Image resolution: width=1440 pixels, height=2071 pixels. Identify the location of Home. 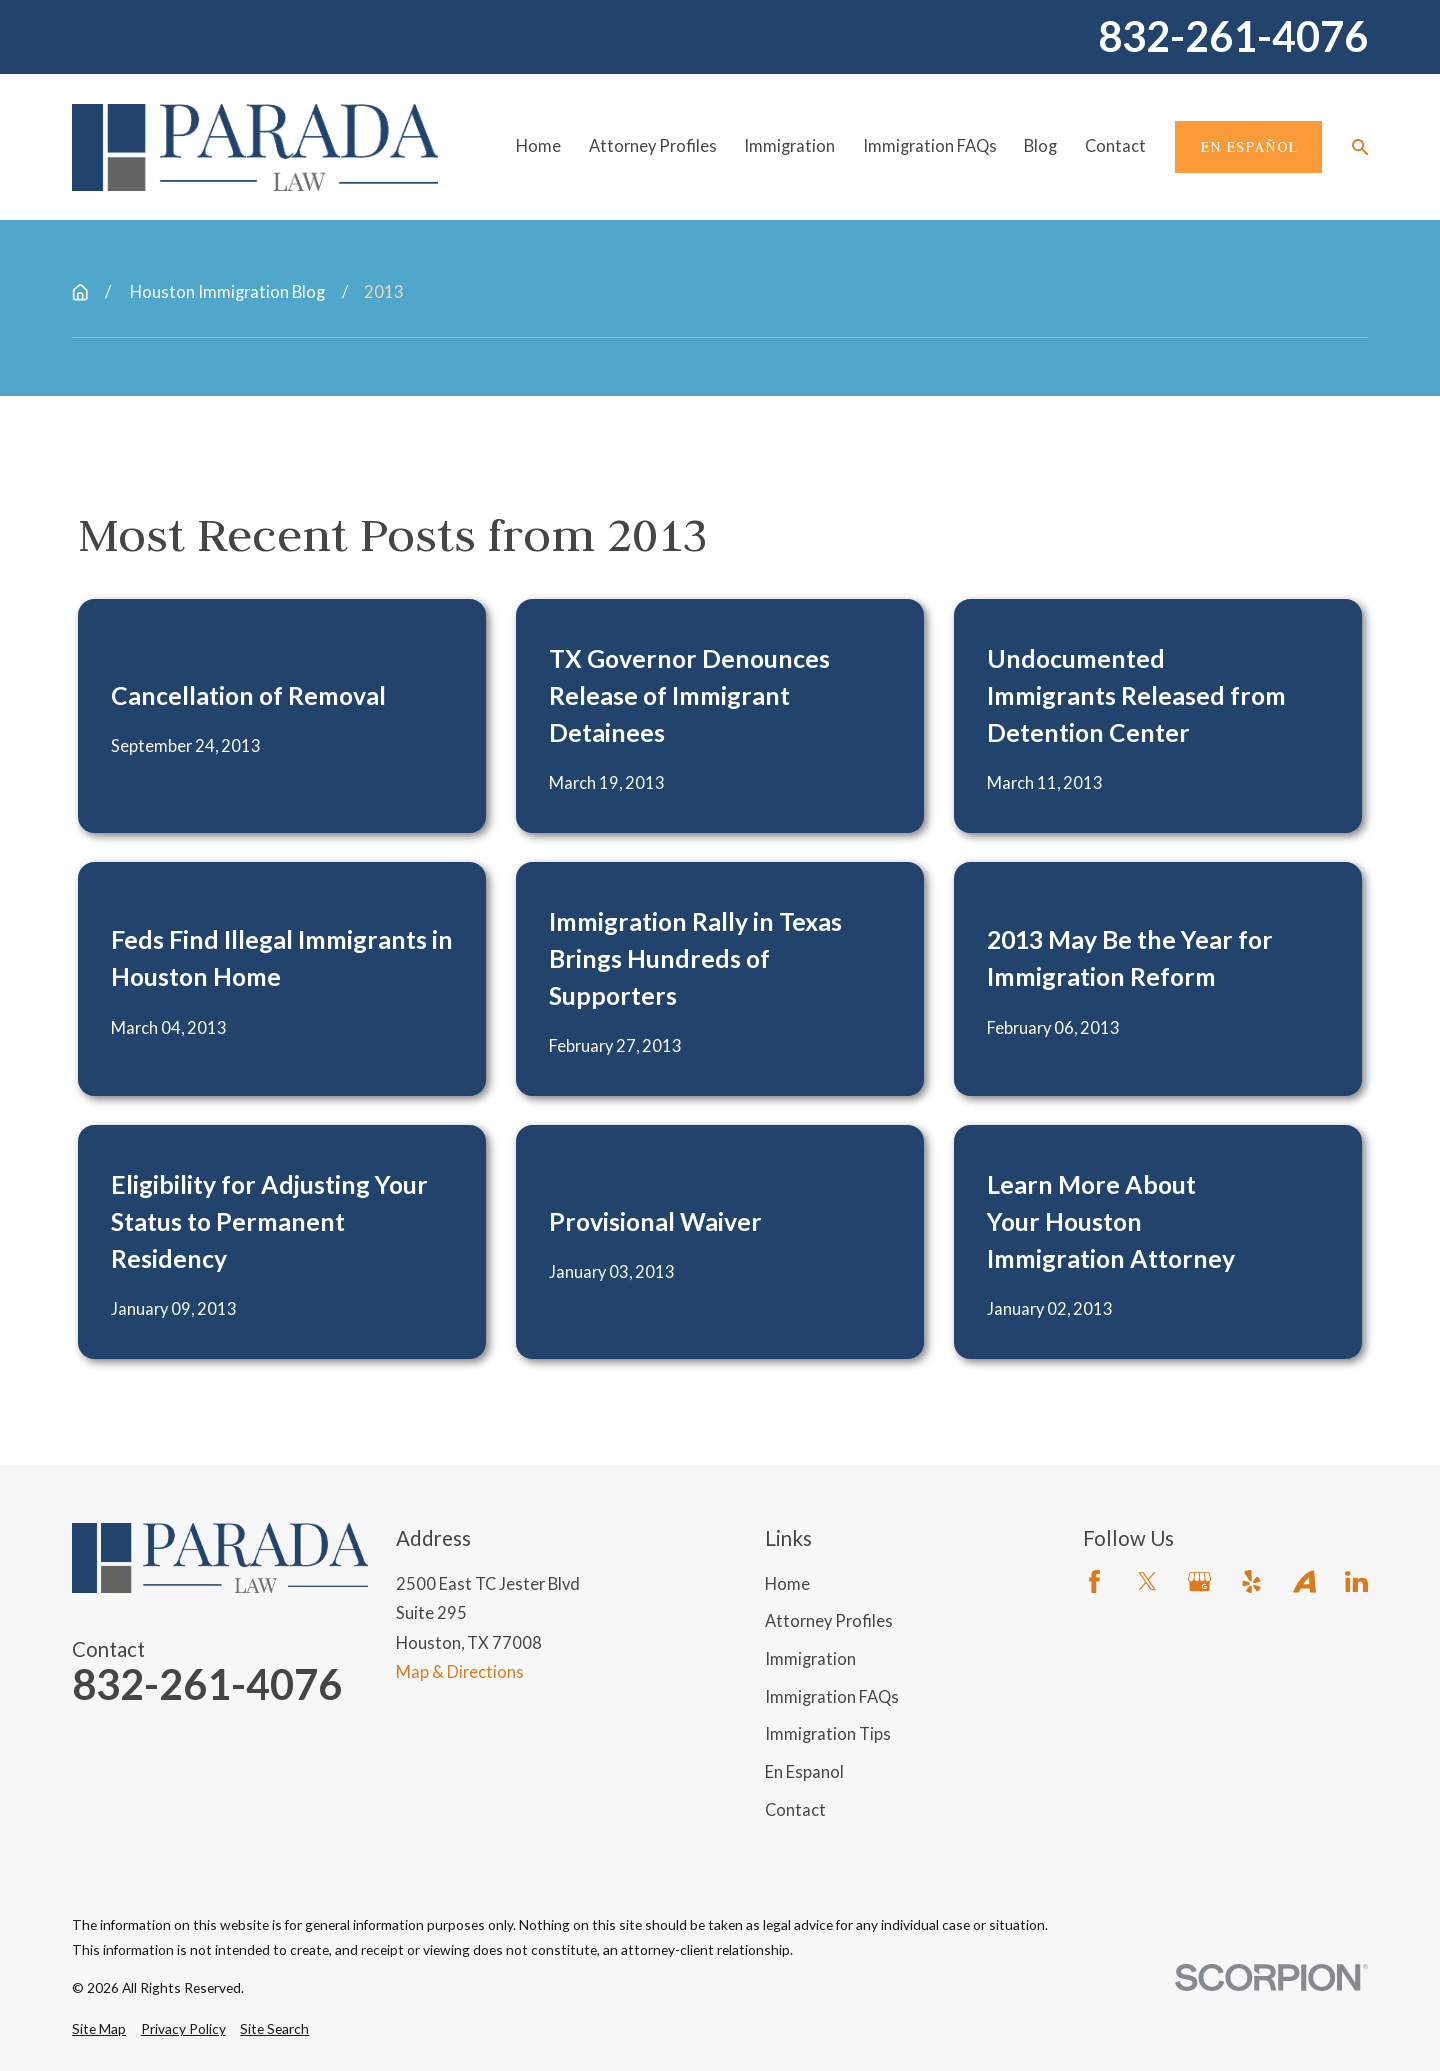
(787, 1584).